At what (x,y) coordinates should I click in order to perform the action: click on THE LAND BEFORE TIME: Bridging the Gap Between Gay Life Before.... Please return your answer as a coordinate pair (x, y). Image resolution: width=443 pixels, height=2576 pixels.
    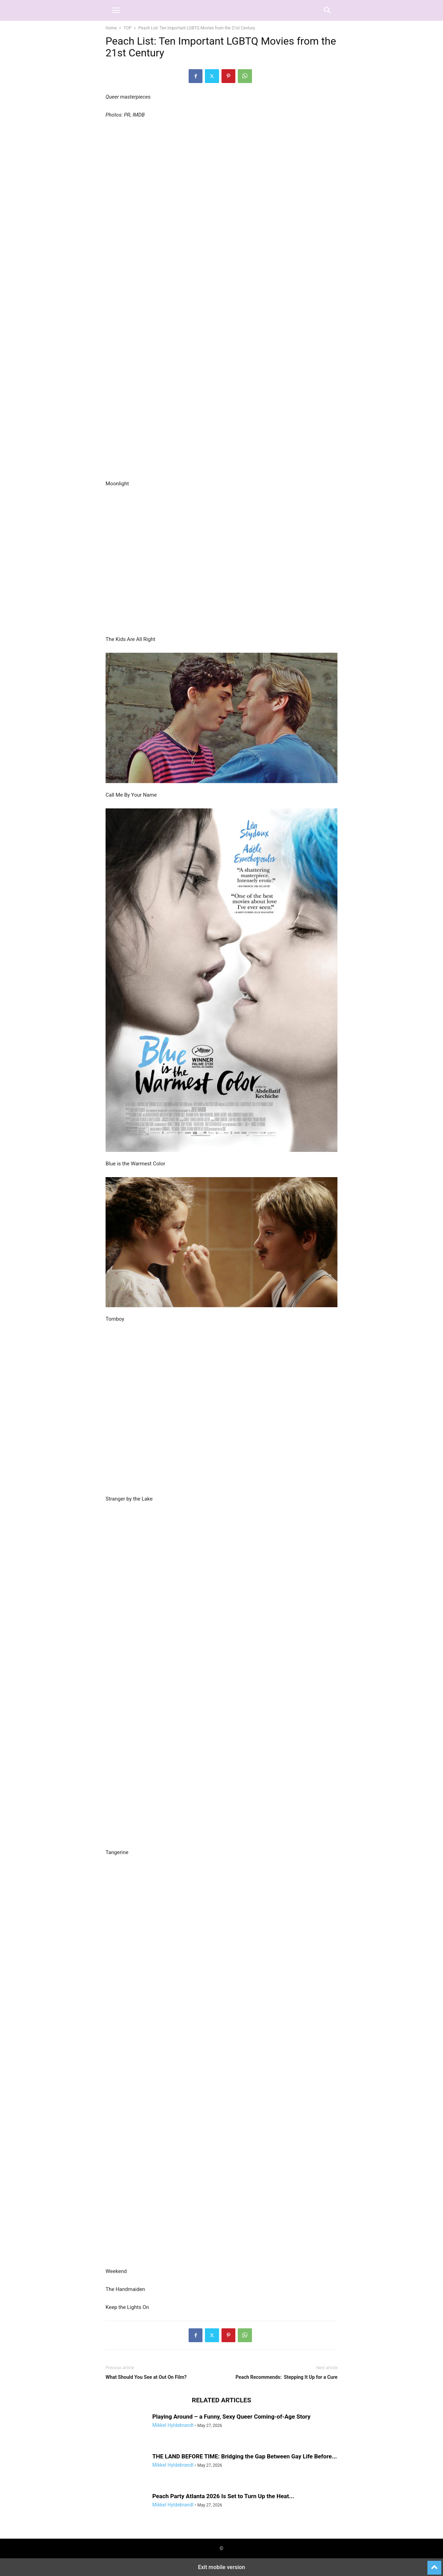
    Looking at the image, I should click on (244, 2456).